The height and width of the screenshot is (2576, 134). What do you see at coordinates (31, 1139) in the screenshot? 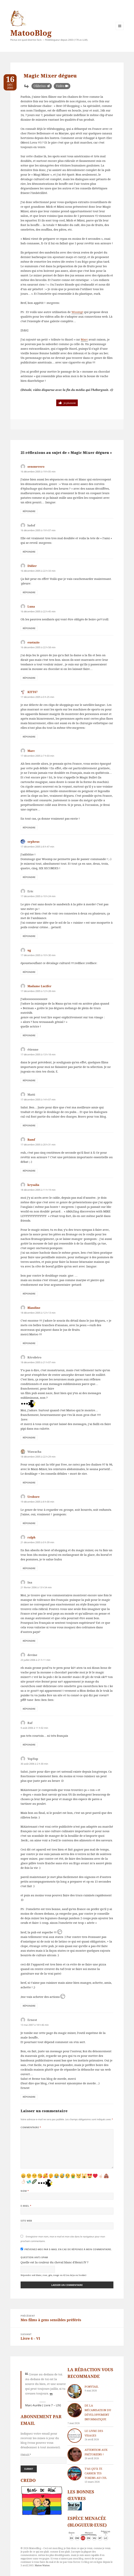
I see `Bamf` at bounding box center [31, 1139].